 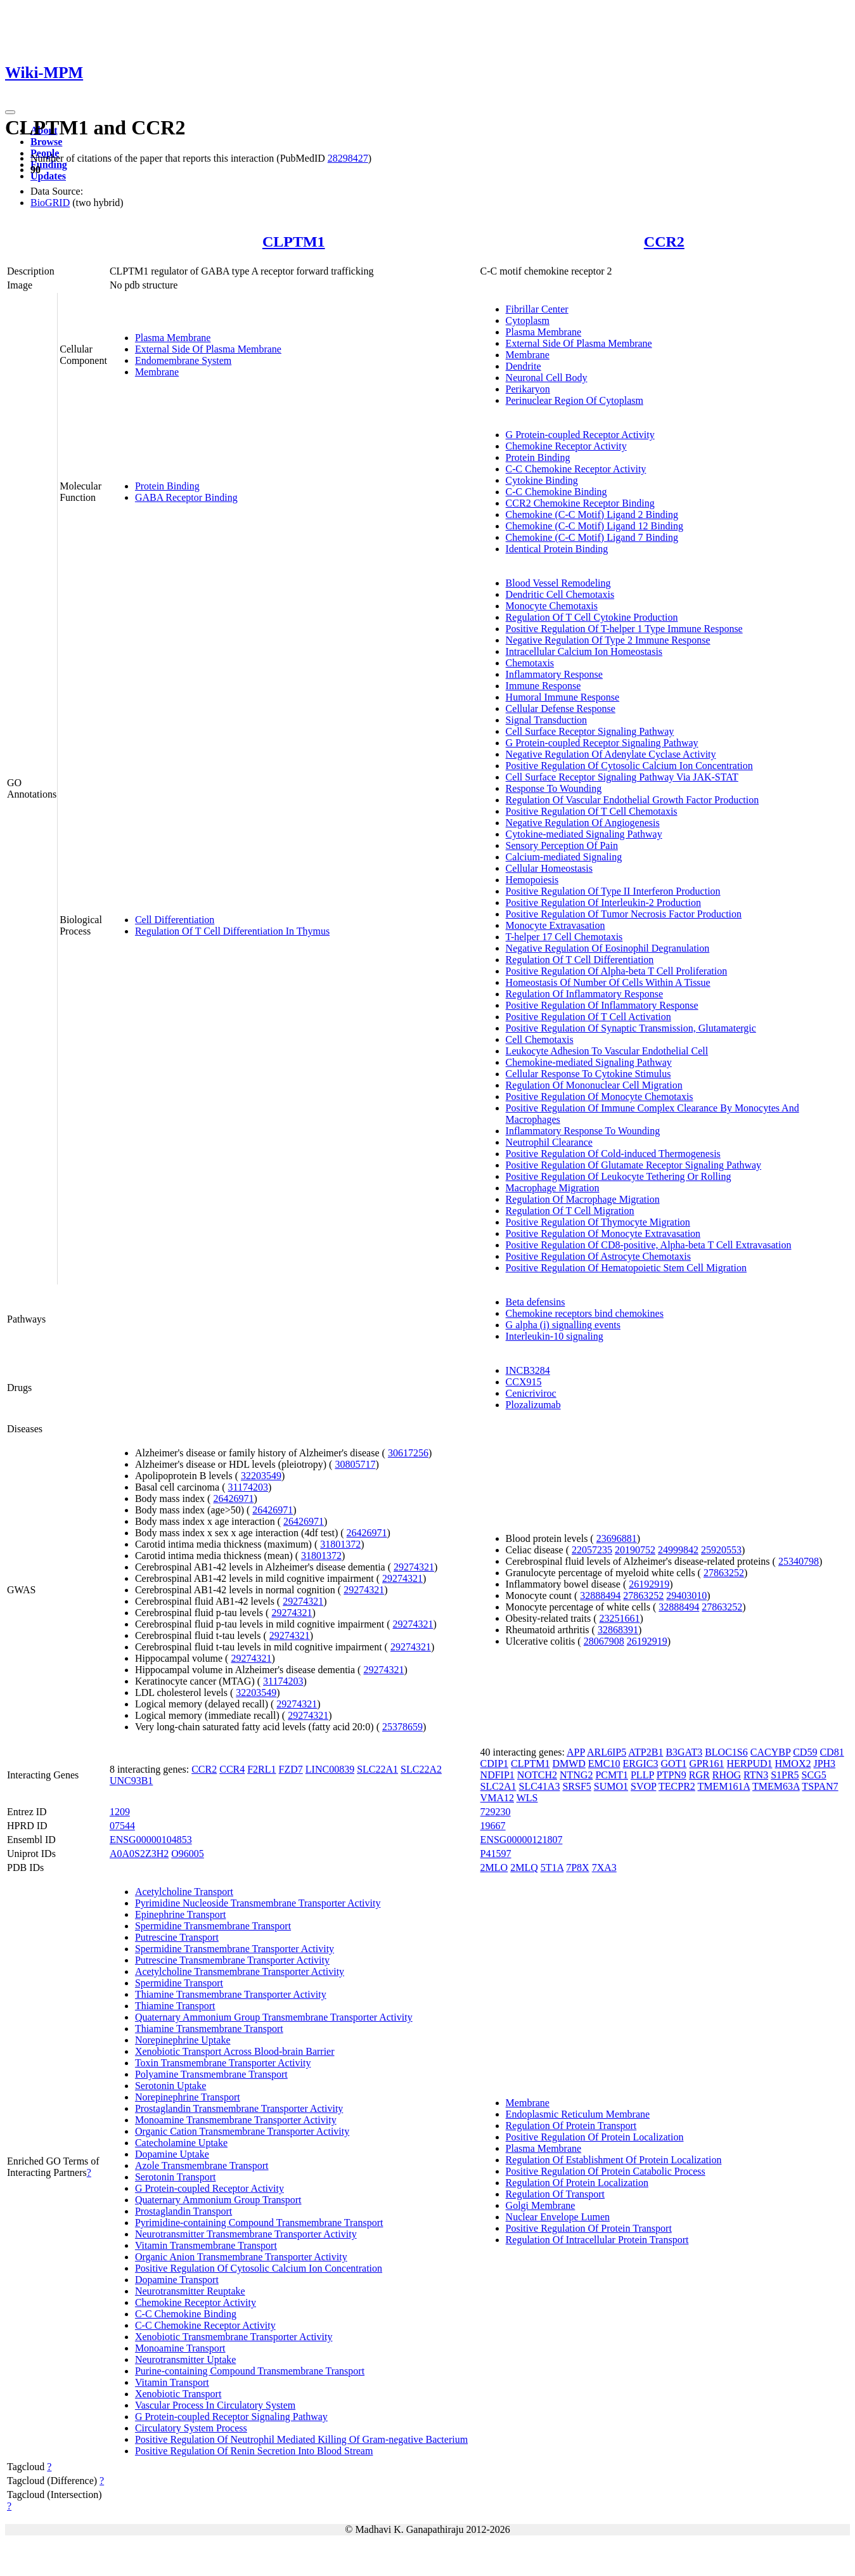 What do you see at coordinates (261, 1769) in the screenshot?
I see `F2RL1` at bounding box center [261, 1769].